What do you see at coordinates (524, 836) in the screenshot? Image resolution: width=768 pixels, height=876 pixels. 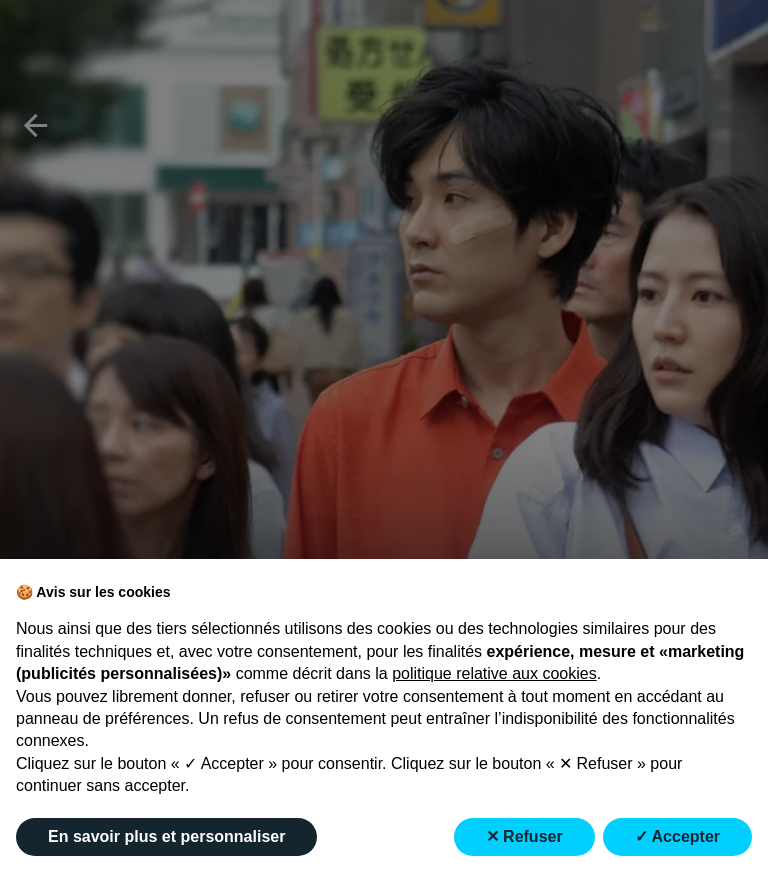 I see `✕ Refuser [button]` at bounding box center [524, 836].